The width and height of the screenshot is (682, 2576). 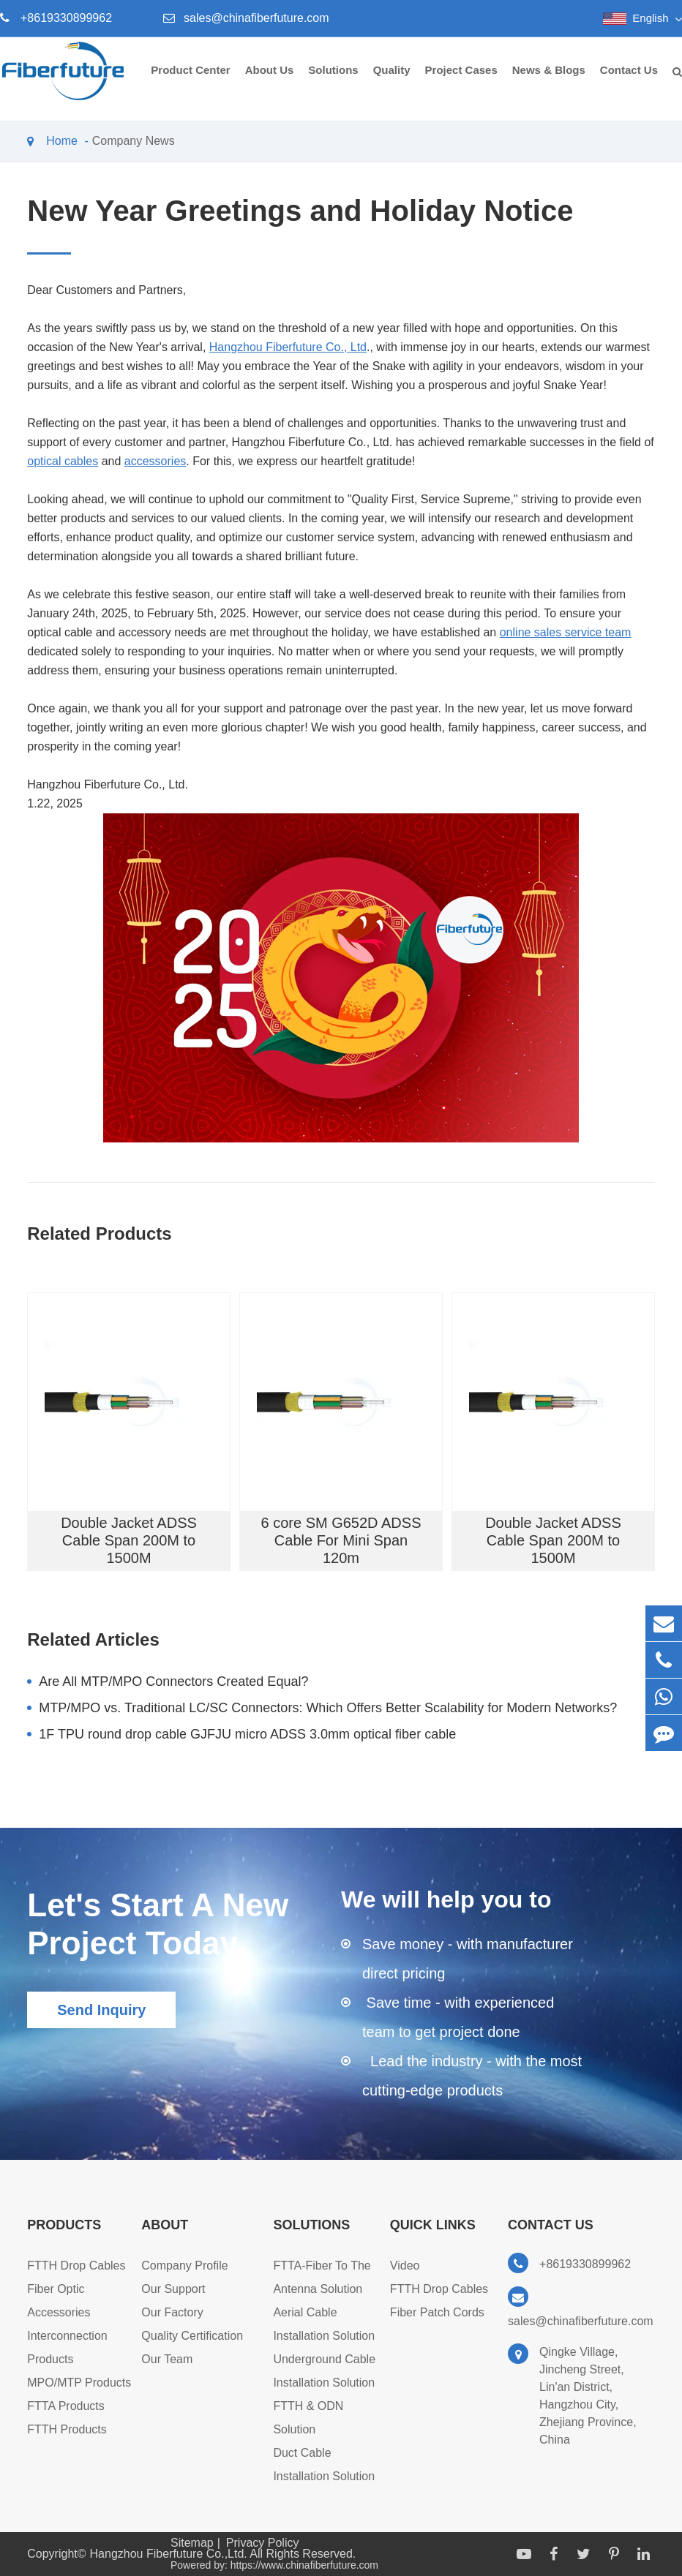 What do you see at coordinates (333, 81) in the screenshot?
I see `Solutions` at bounding box center [333, 81].